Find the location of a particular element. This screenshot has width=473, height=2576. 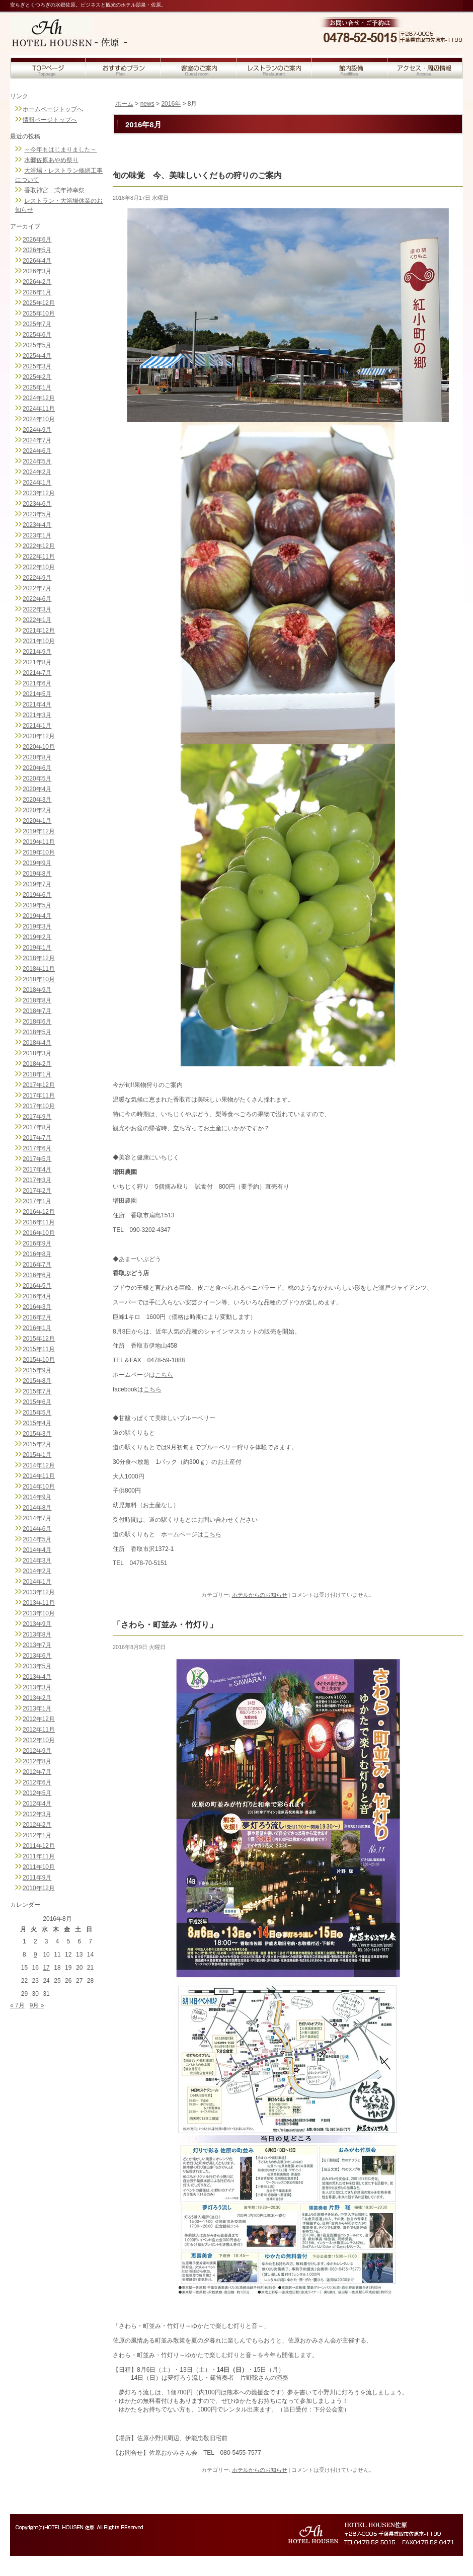

2014年4月 is located at coordinates (37, 1549).